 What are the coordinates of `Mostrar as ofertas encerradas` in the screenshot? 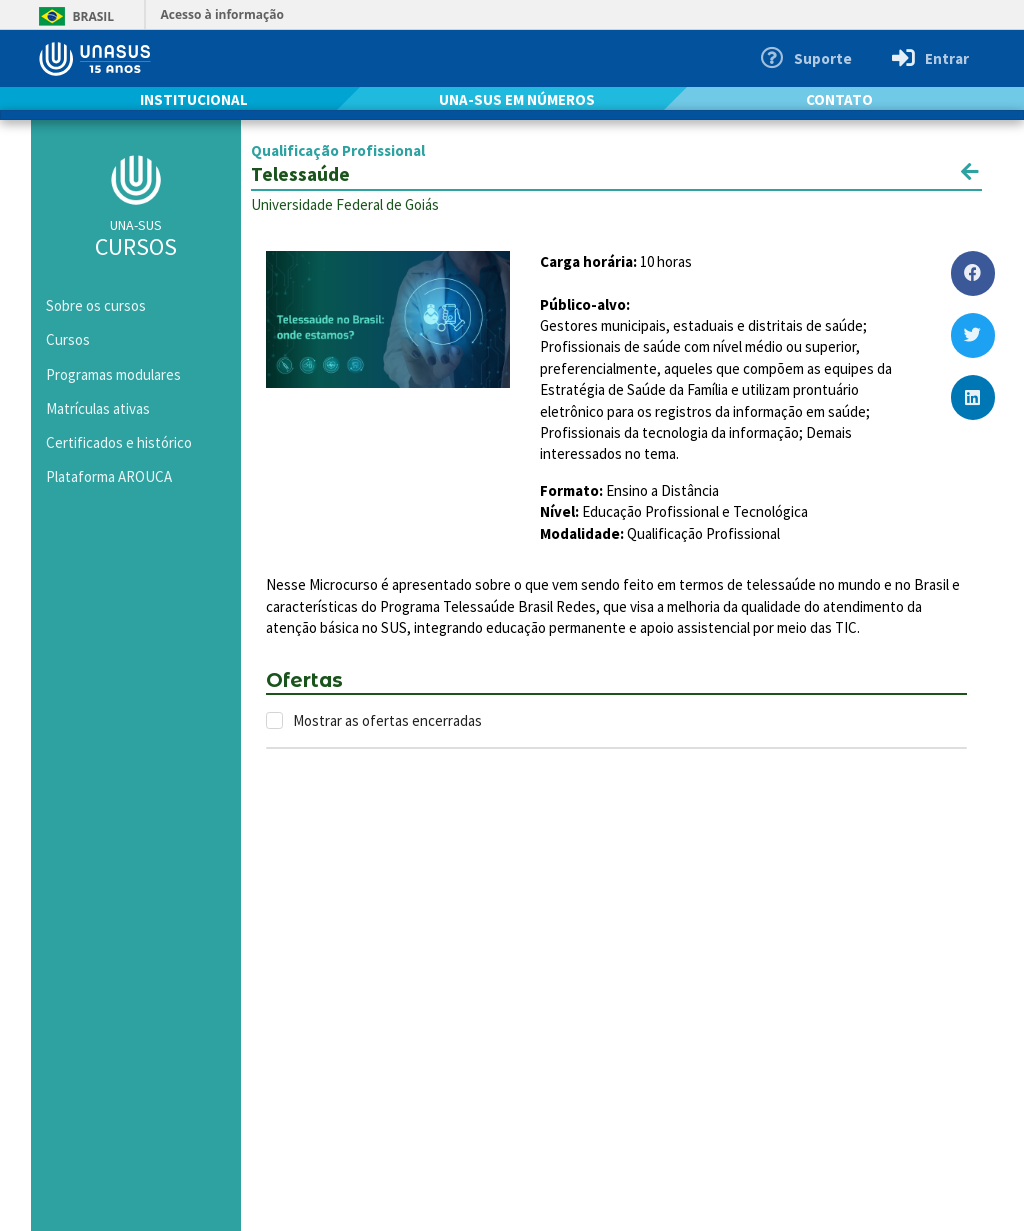 It's located at (387, 720).